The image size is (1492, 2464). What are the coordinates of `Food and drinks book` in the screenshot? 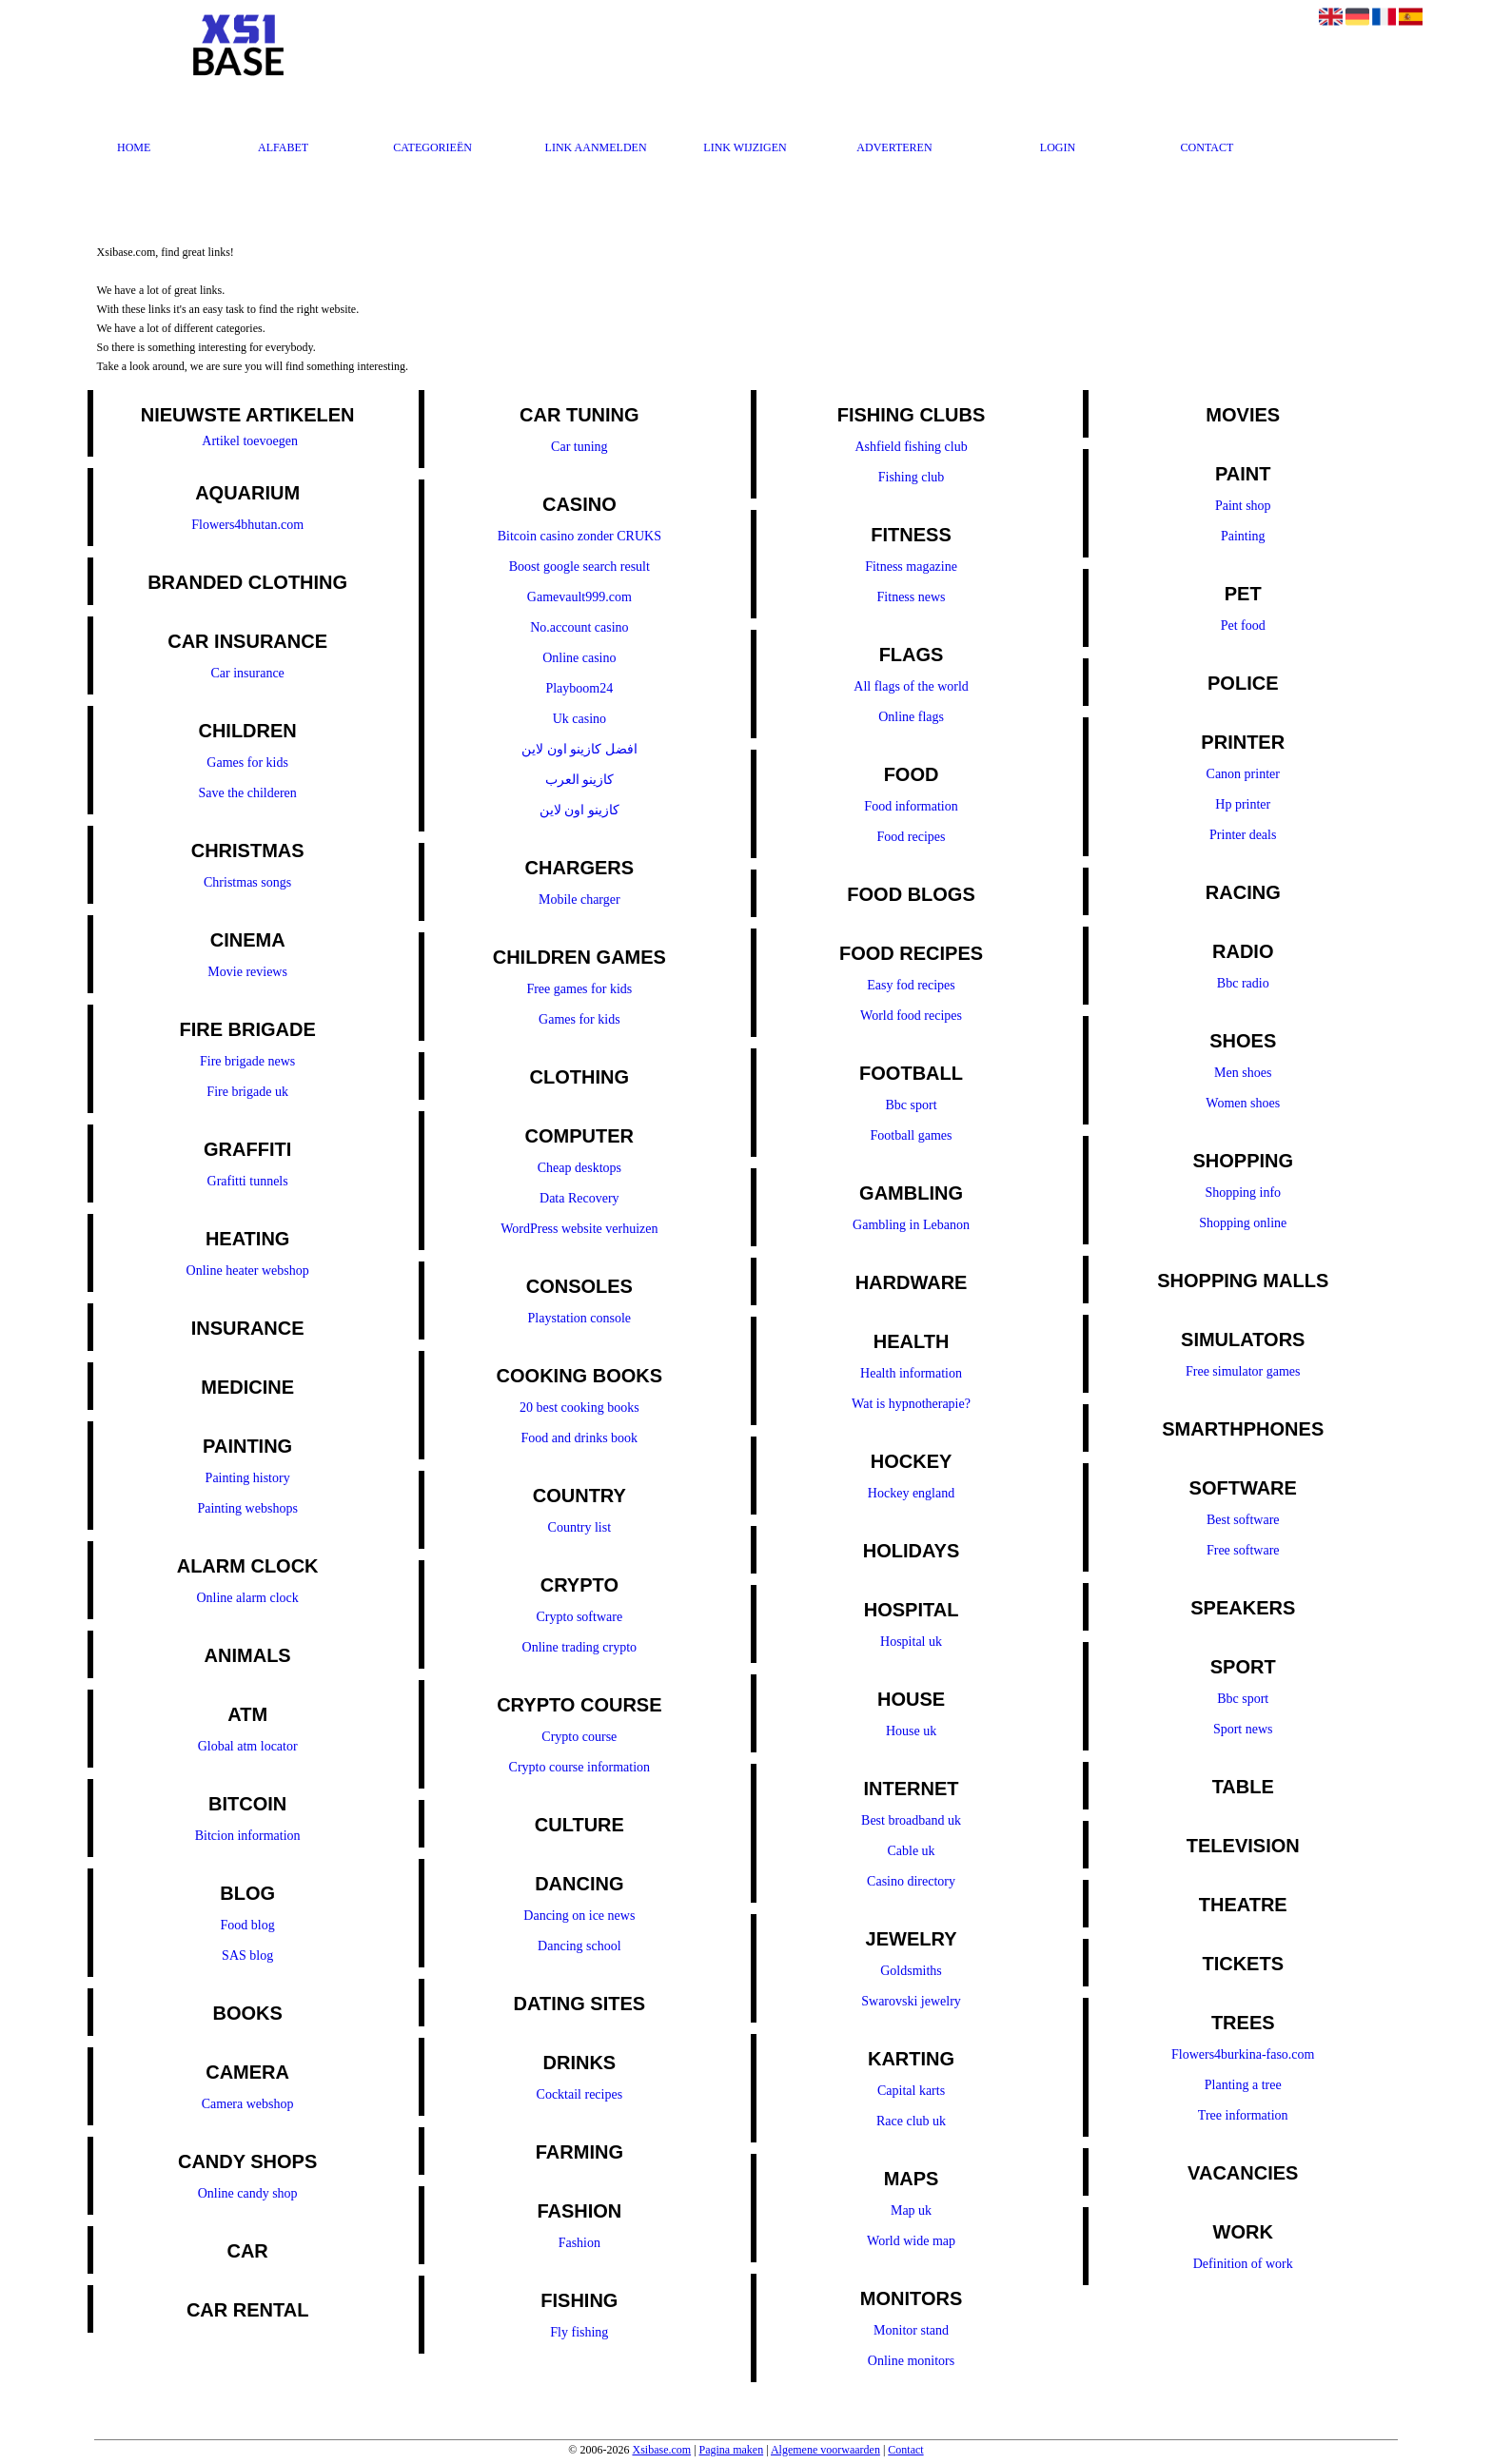 It's located at (579, 1438).